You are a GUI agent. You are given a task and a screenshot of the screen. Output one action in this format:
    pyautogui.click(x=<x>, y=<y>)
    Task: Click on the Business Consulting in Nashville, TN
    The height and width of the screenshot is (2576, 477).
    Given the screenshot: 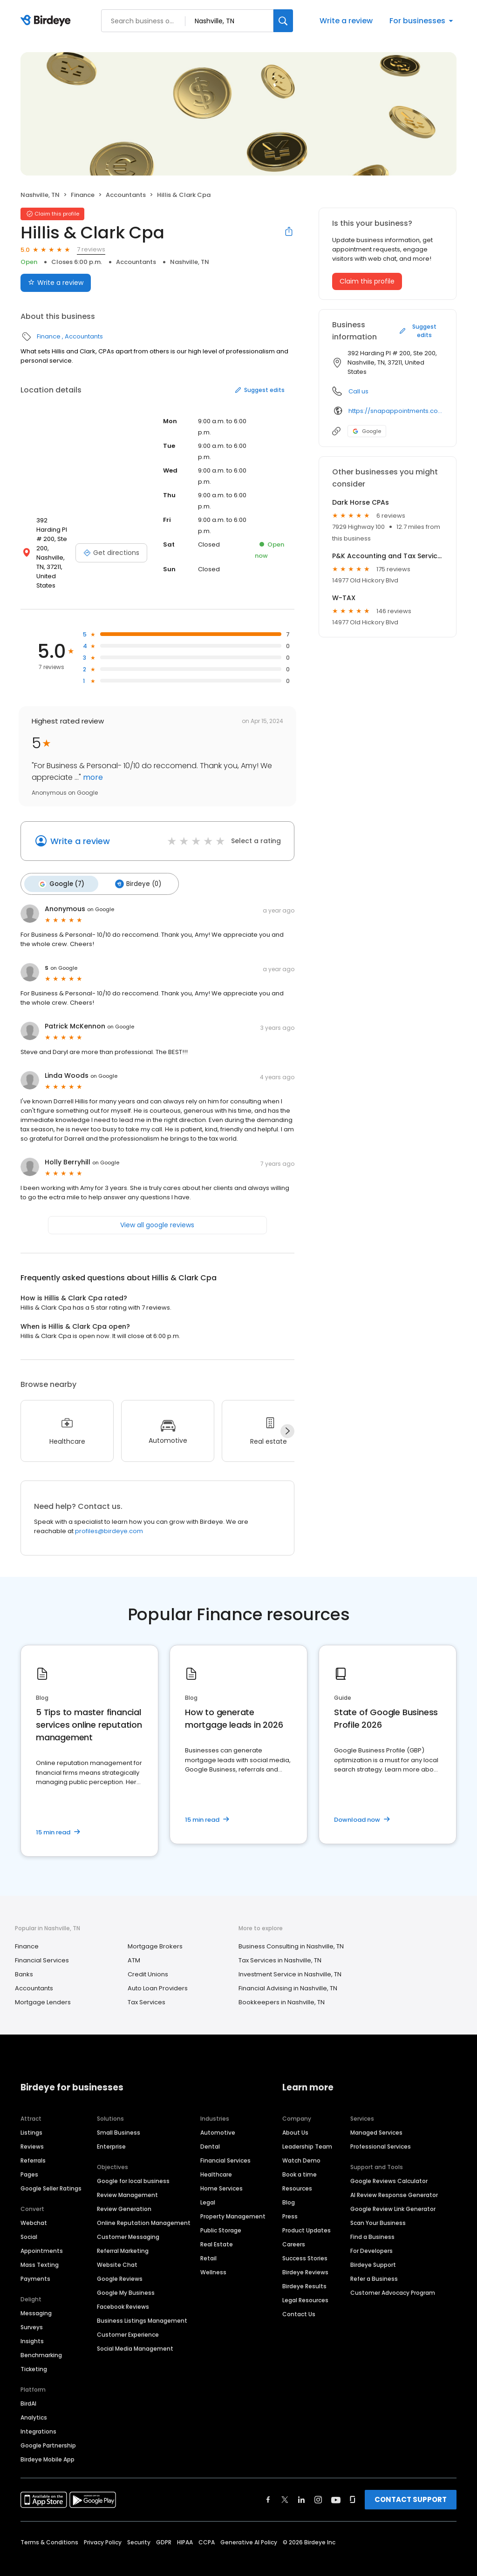 What is the action you would take?
    pyautogui.click(x=291, y=1931)
    